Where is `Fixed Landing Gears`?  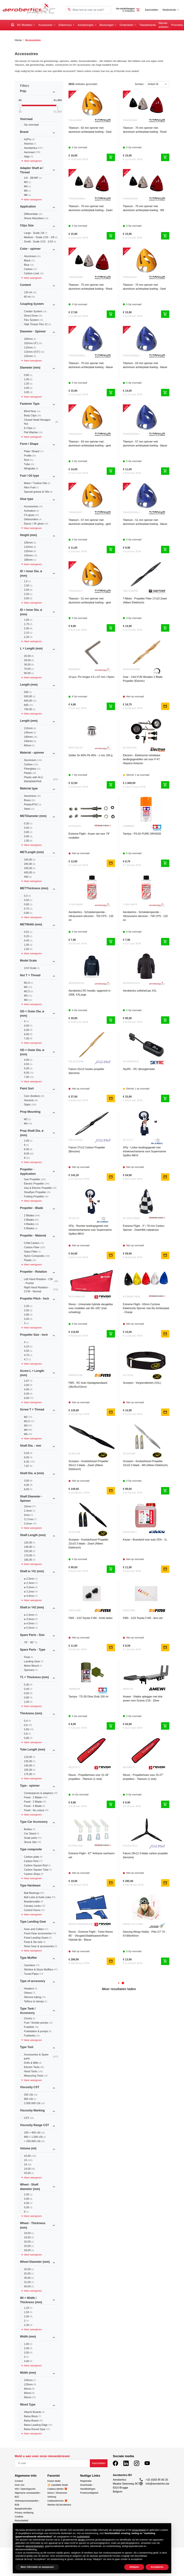 Fixed Landing Gears is located at coordinates (38, 1937).